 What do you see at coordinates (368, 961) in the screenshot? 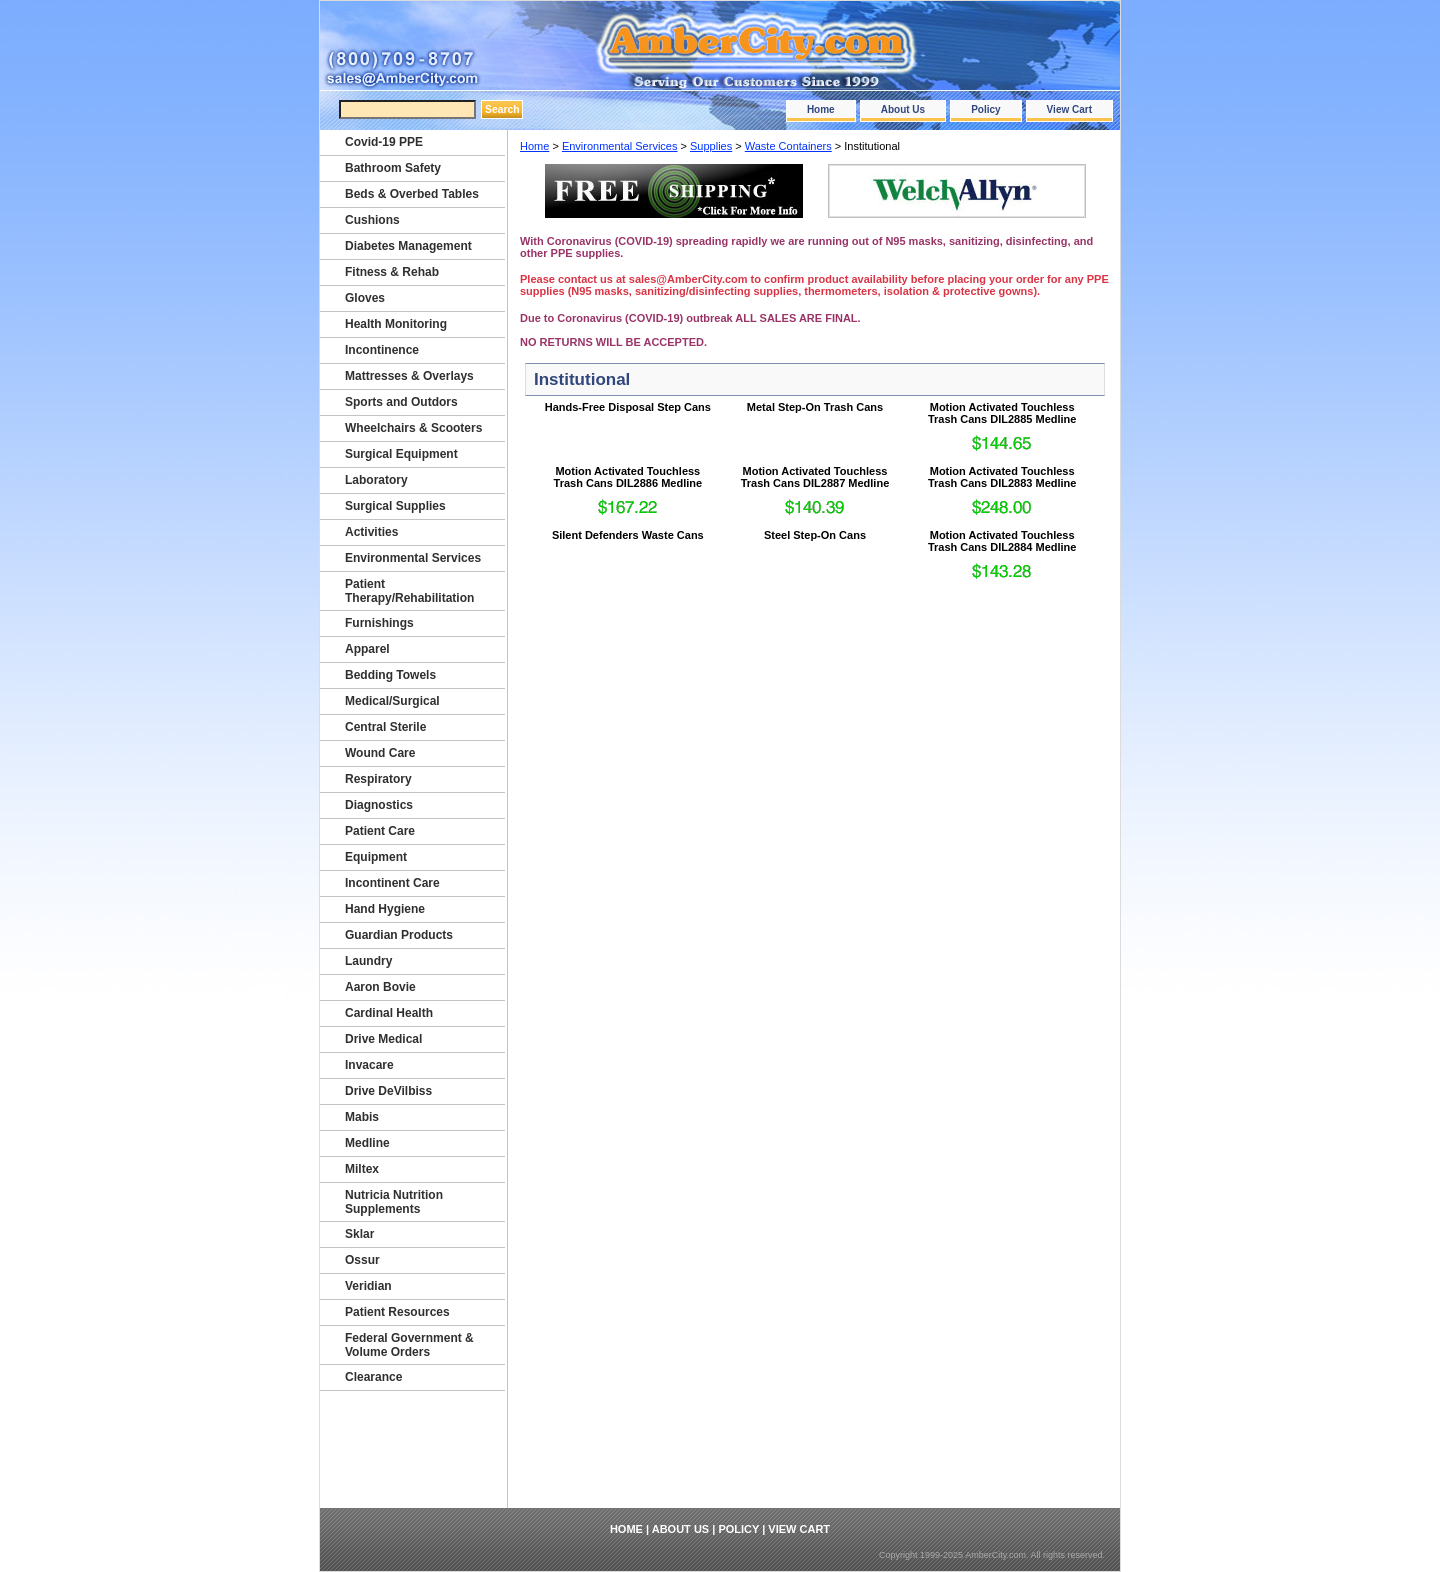
I see `Laundry` at bounding box center [368, 961].